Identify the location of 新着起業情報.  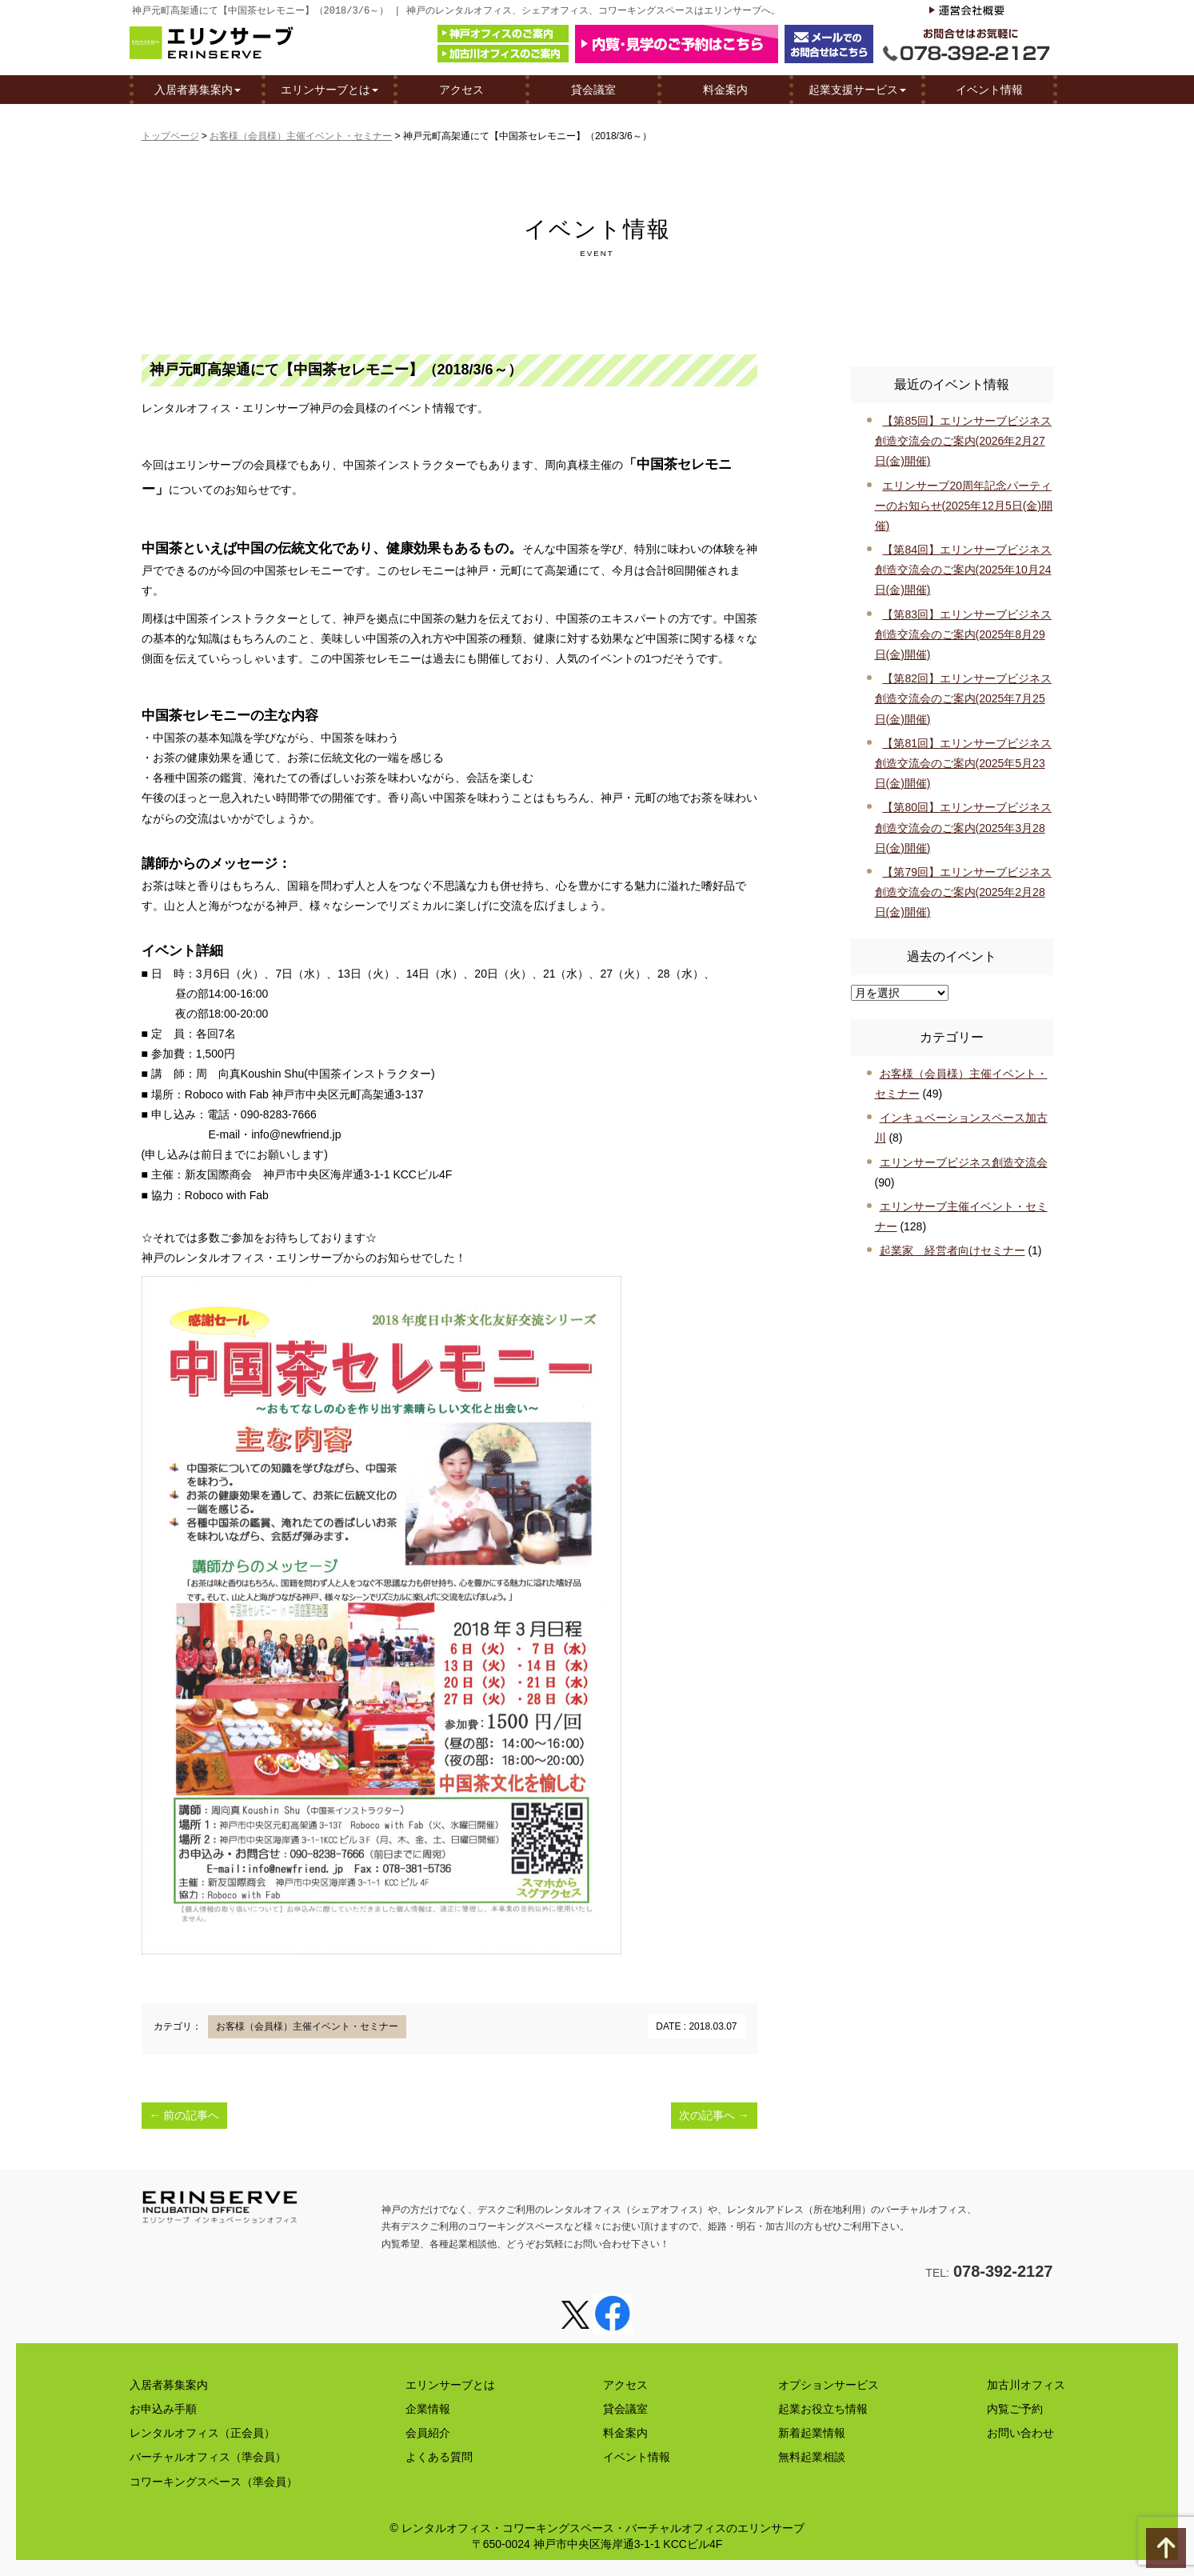
(811, 2432).